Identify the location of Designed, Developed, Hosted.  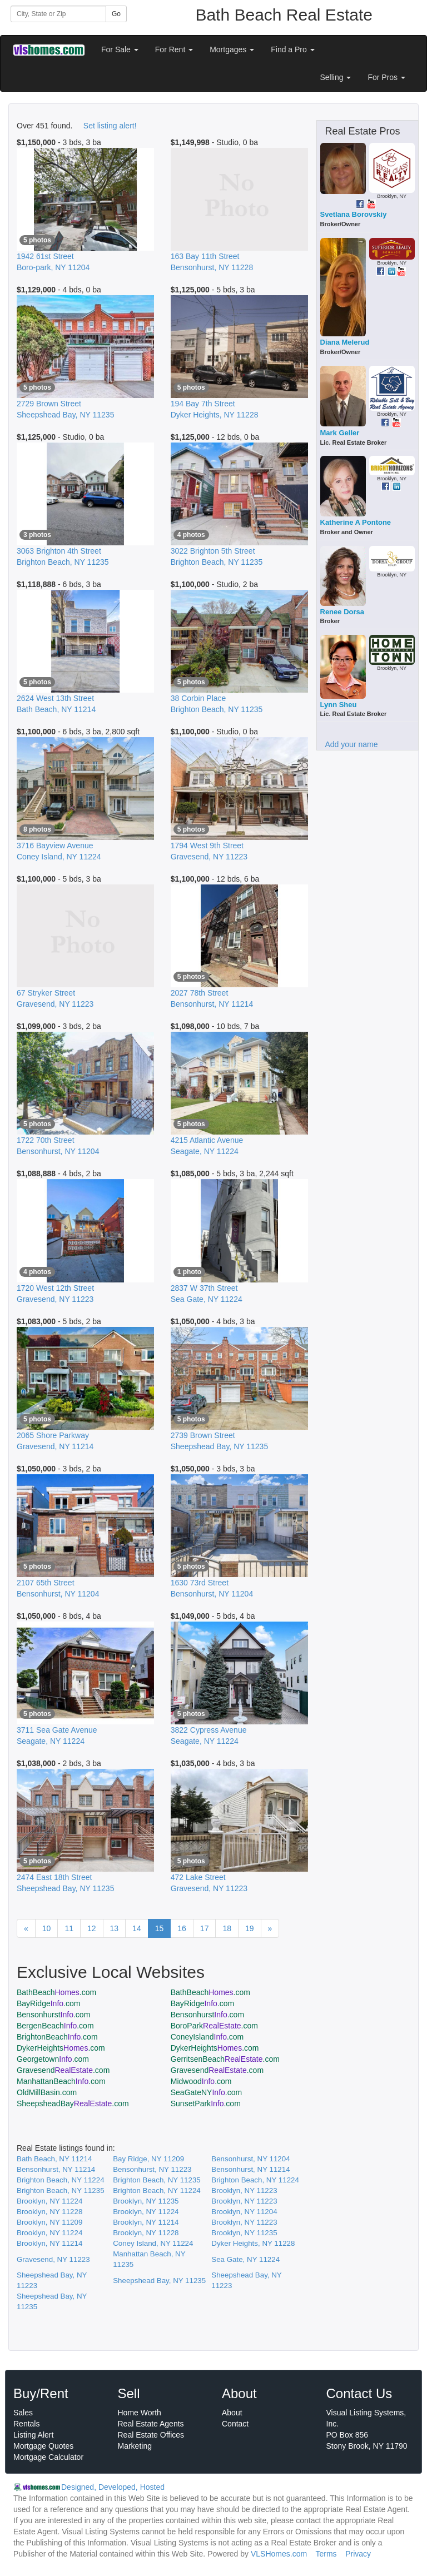
(113, 2487).